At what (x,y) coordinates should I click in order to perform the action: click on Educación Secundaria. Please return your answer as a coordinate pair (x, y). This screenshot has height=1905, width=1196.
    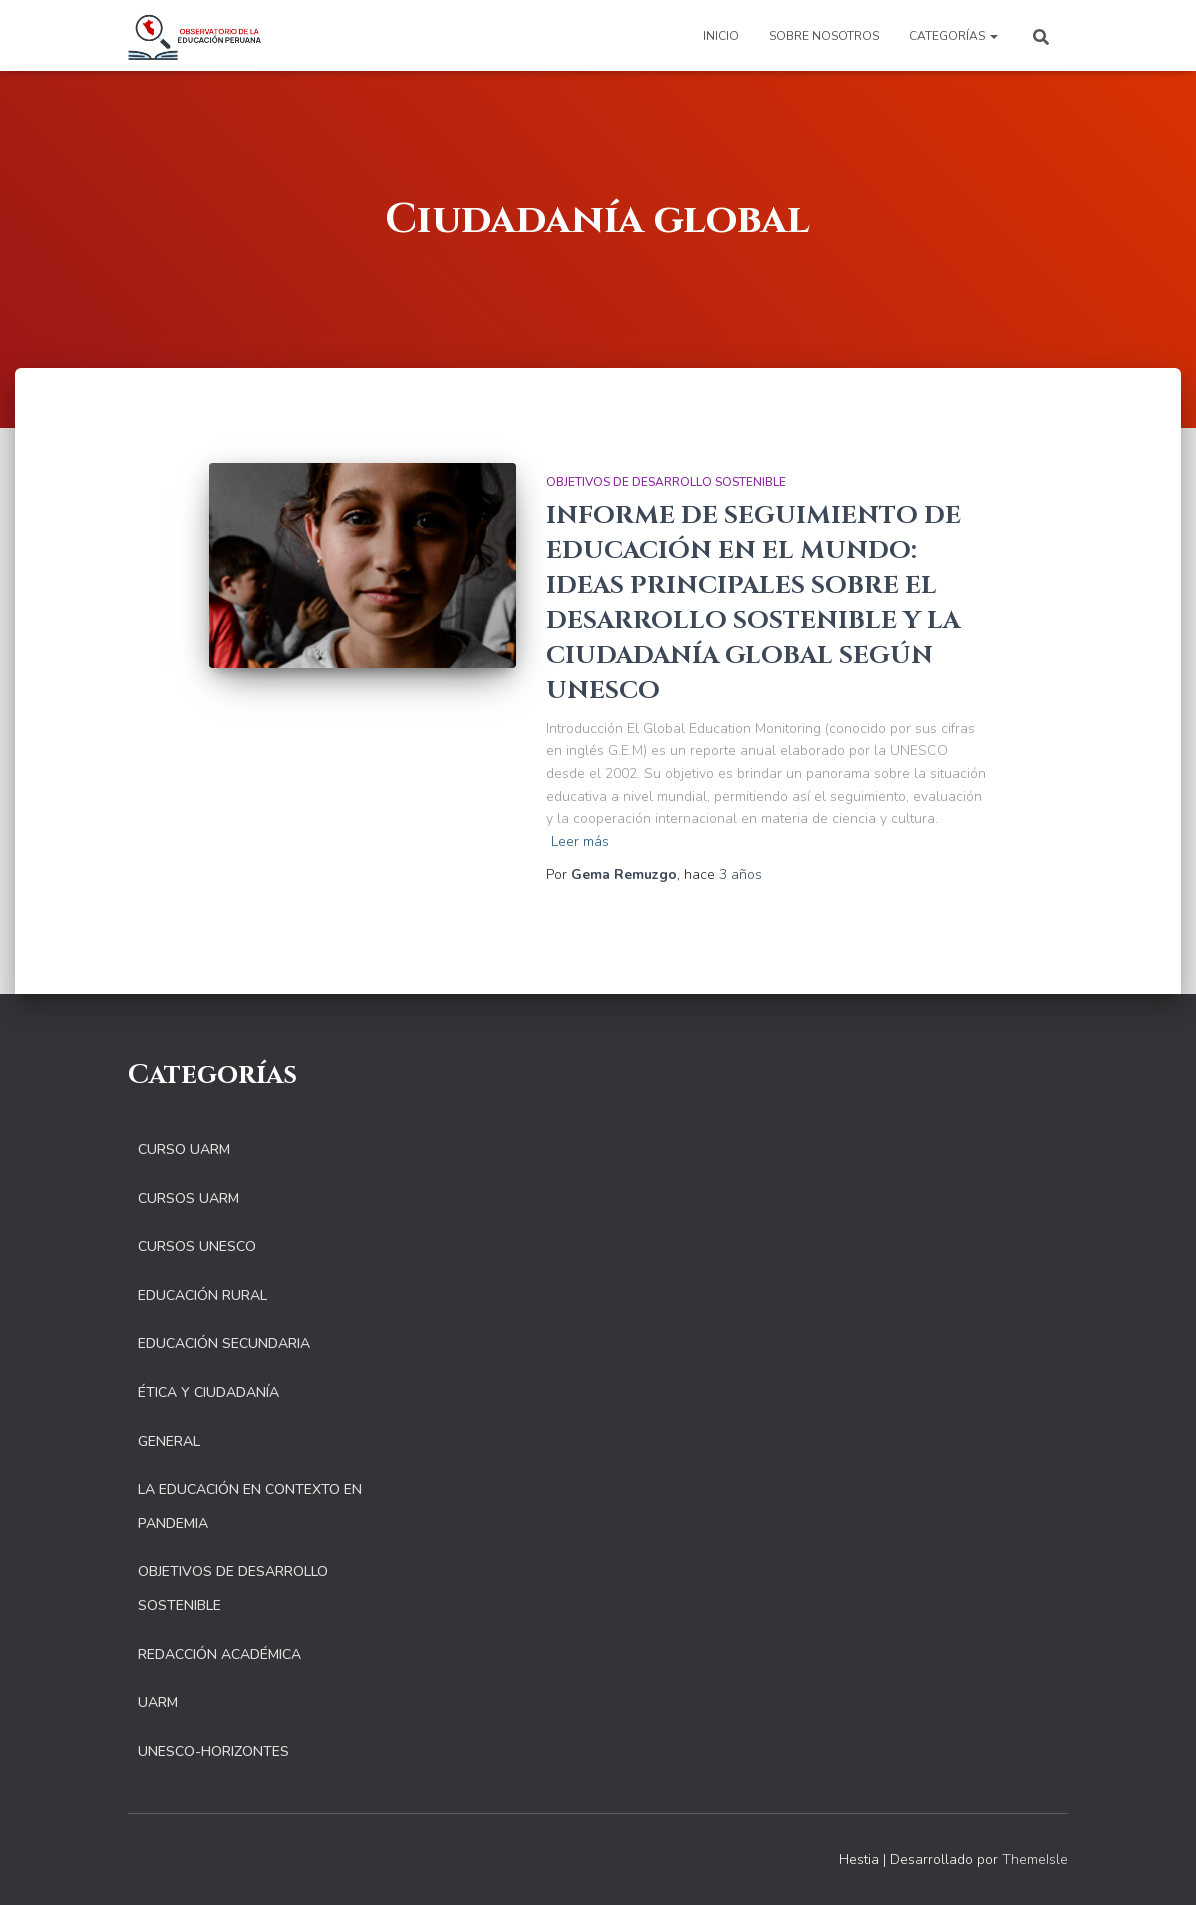
    Looking at the image, I should click on (224, 1343).